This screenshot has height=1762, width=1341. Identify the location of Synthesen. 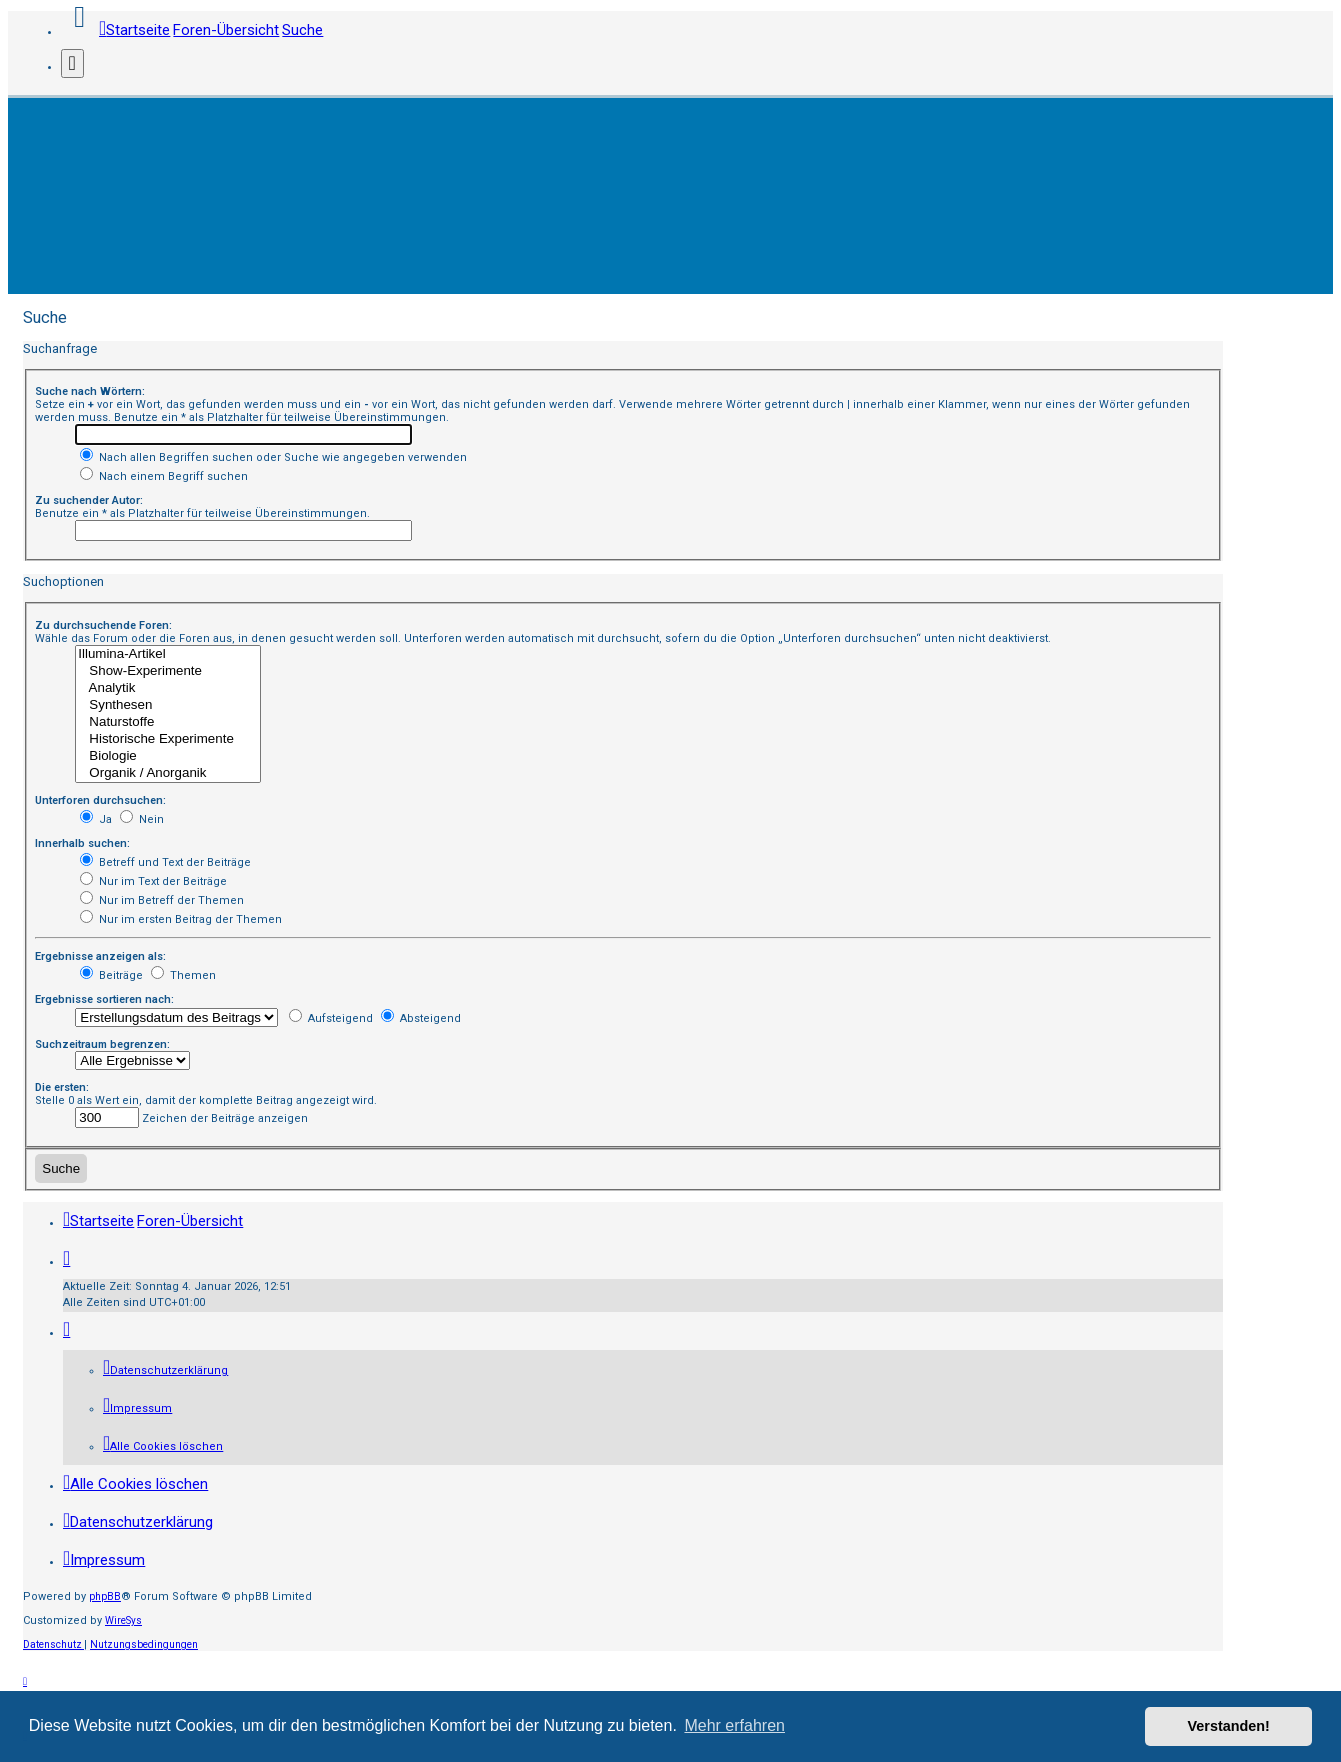
(167, 705).